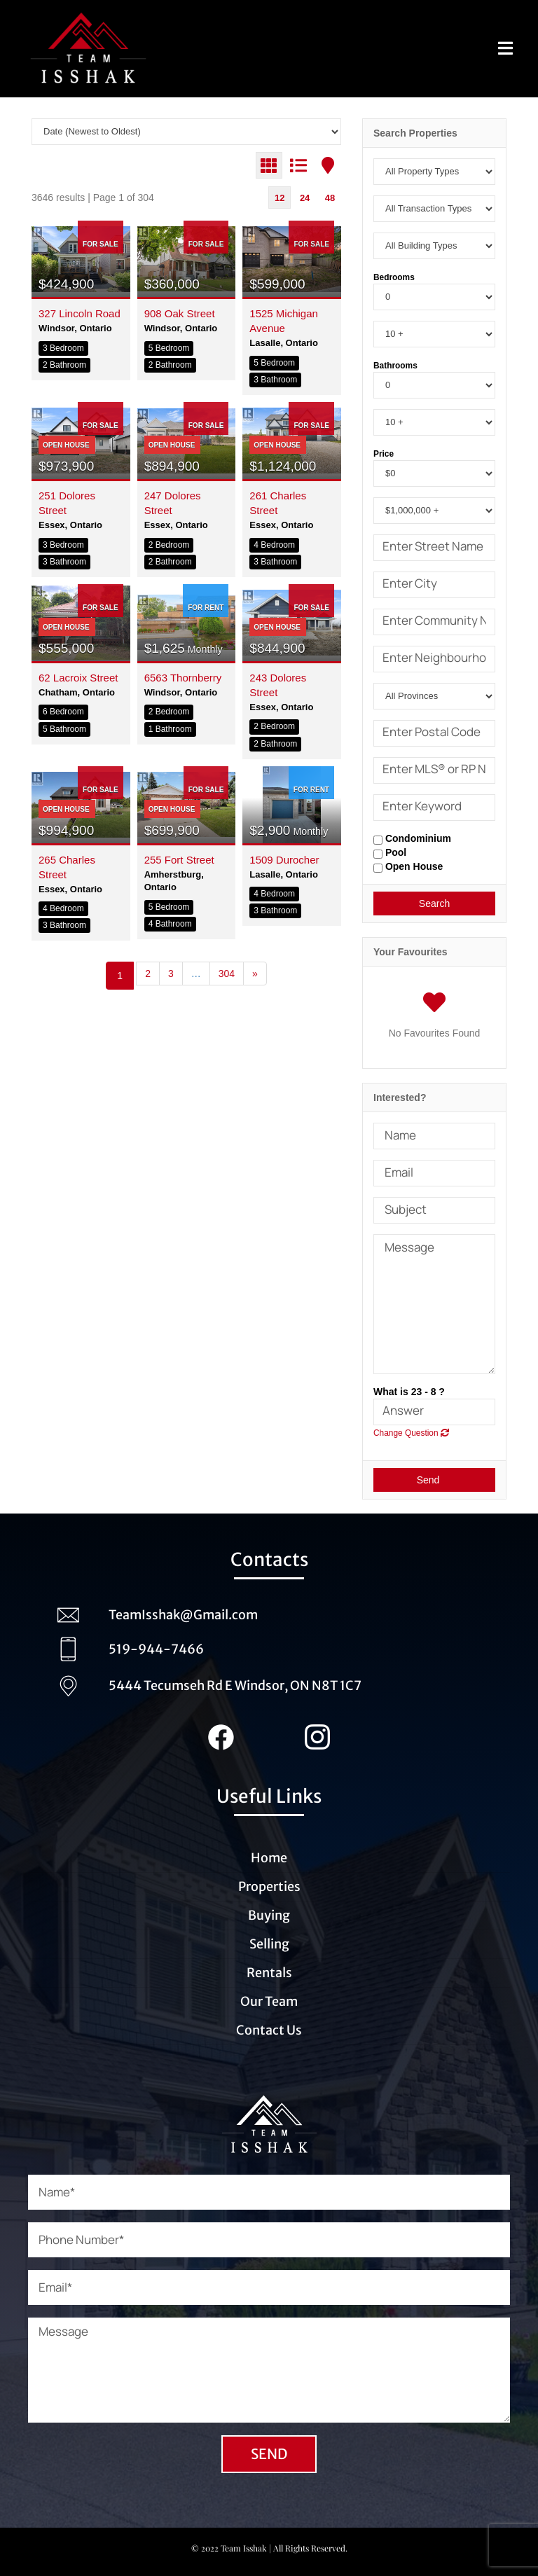  I want to click on What is 23 - 8 ?, so click(409, 1391).